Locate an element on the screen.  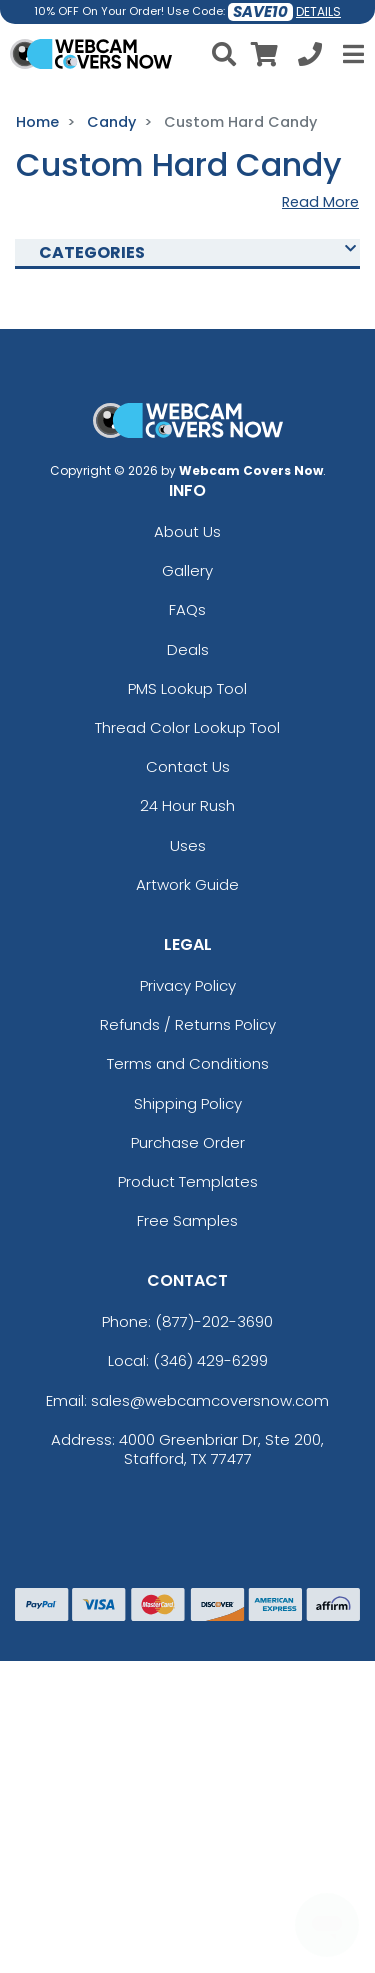
Free Samples is located at coordinates (187, 1220).